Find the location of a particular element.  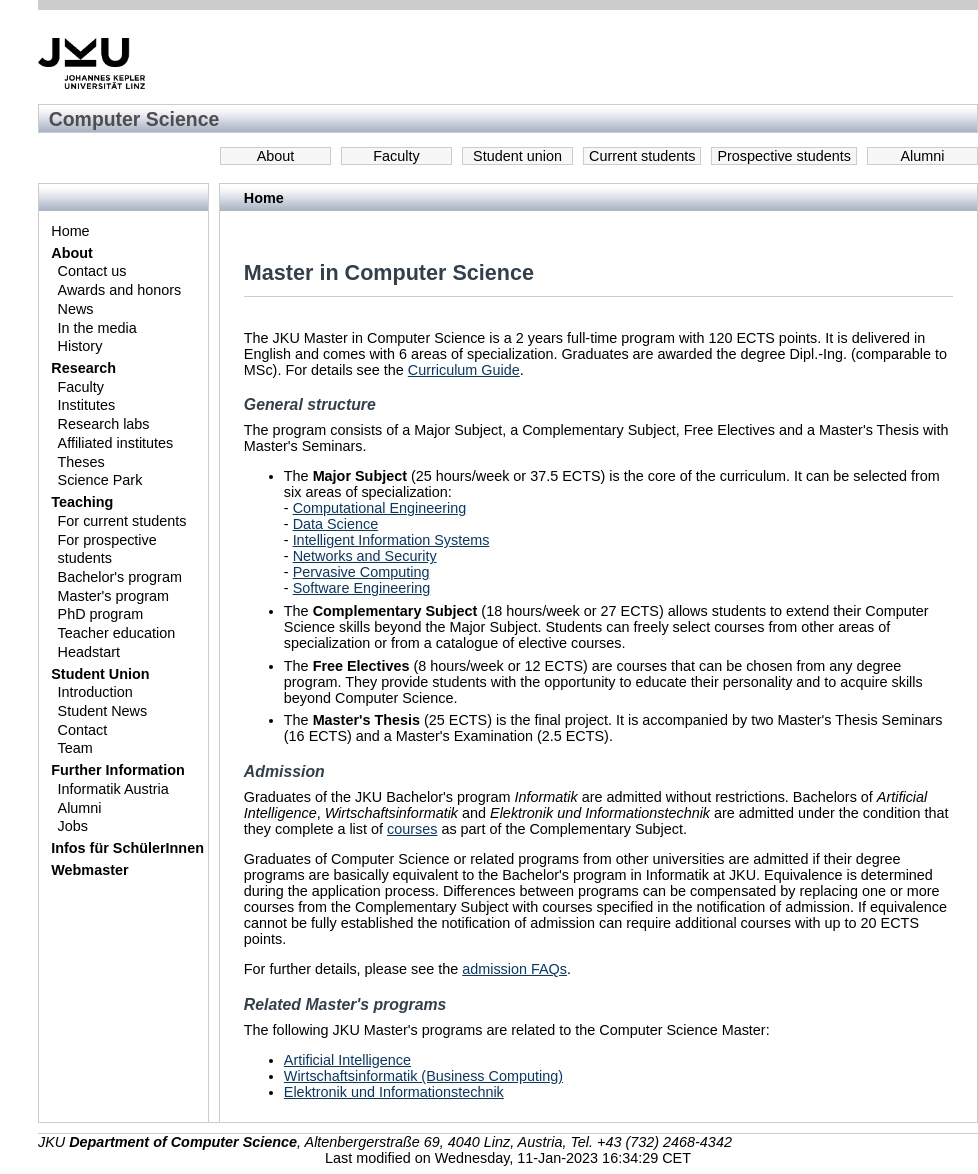

Science Park is located at coordinates (100, 480).